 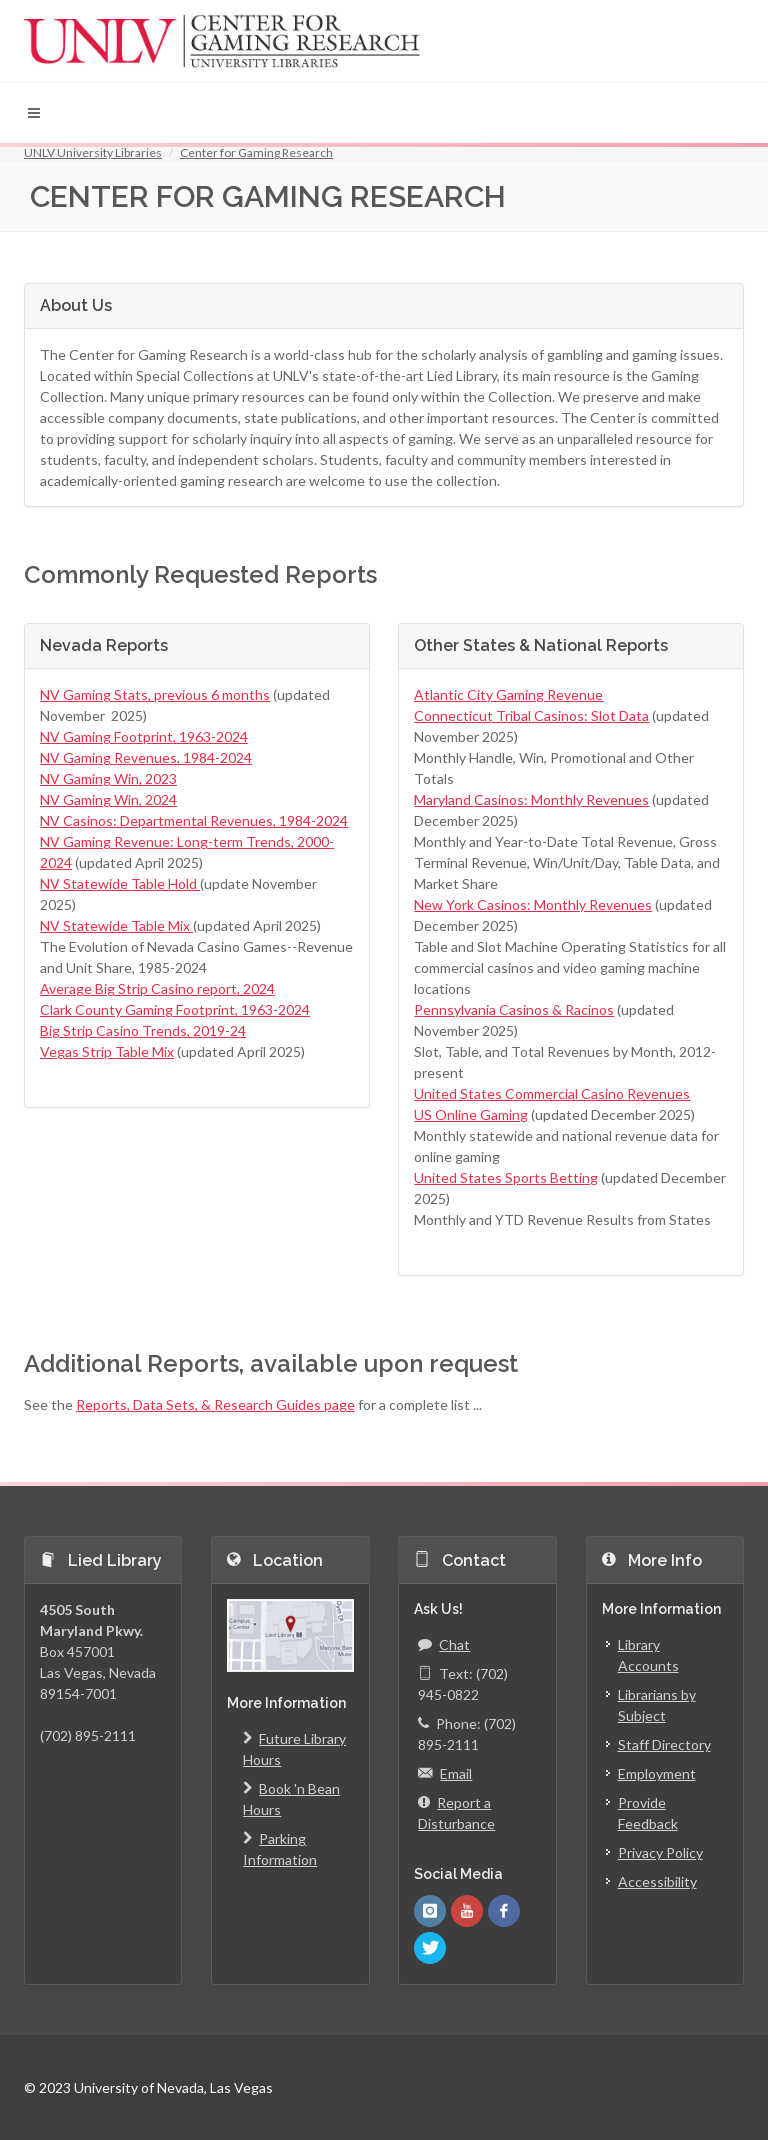 I want to click on Clark County Gaming Footprint, 1963-2024, so click(x=175, y=1009).